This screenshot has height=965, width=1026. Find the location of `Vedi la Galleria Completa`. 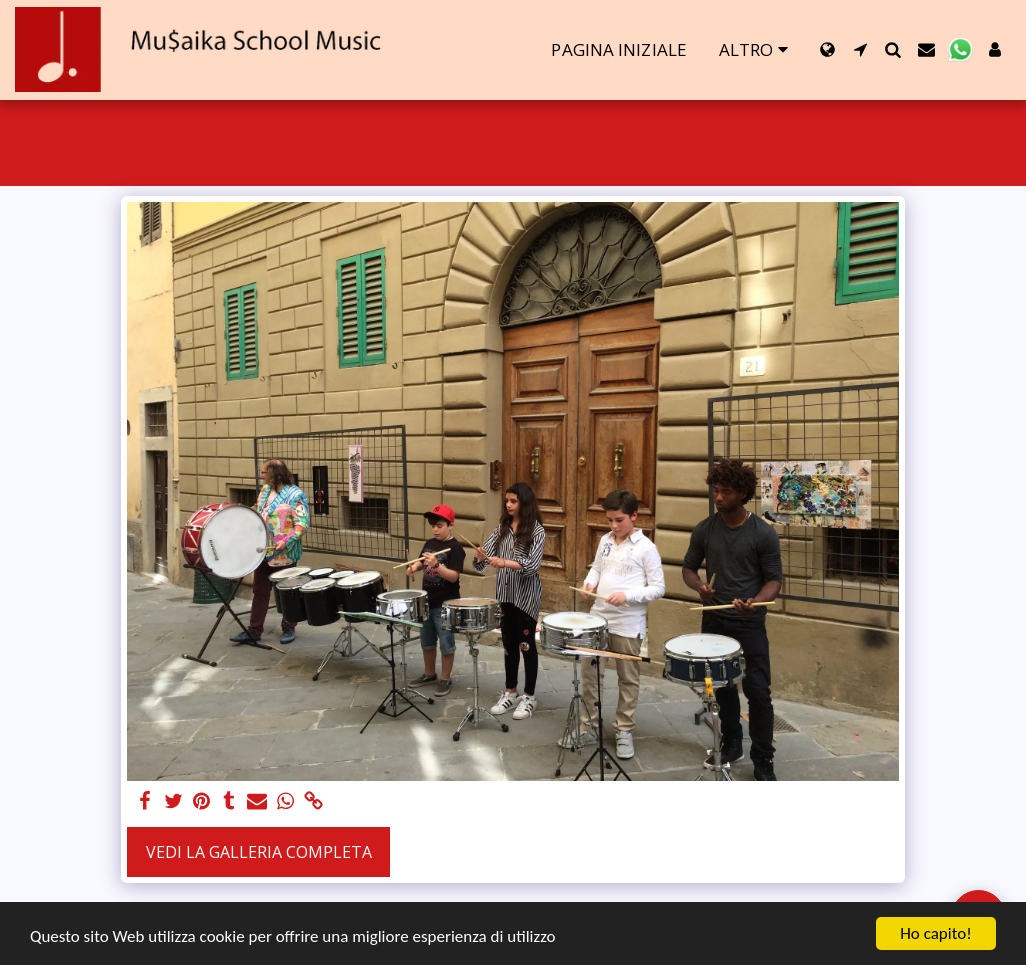

Vedi la Galleria Completa is located at coordinates (259, 852).